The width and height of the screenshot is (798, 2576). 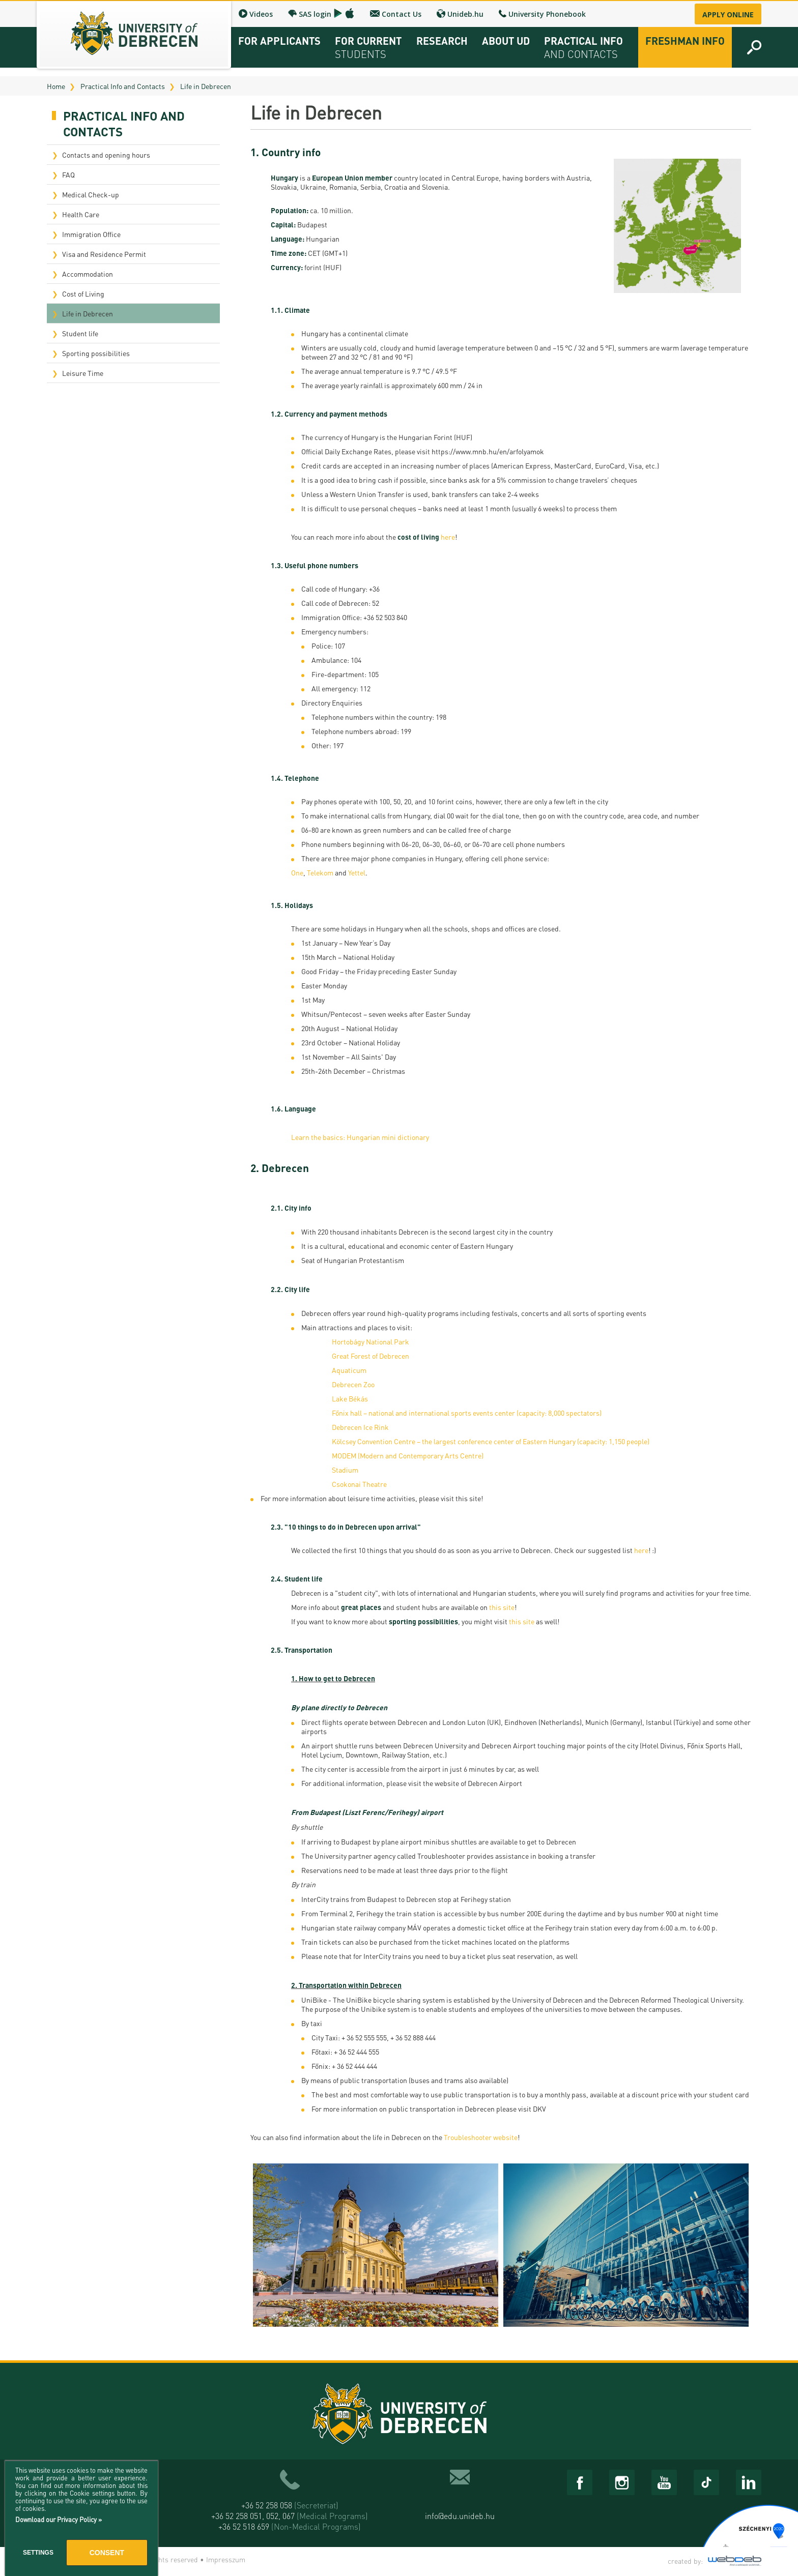 What do you see at coordinates (495, 1783) in the screenshot?
I see `Debrecen Airport` at bounding box center [495, 1783].